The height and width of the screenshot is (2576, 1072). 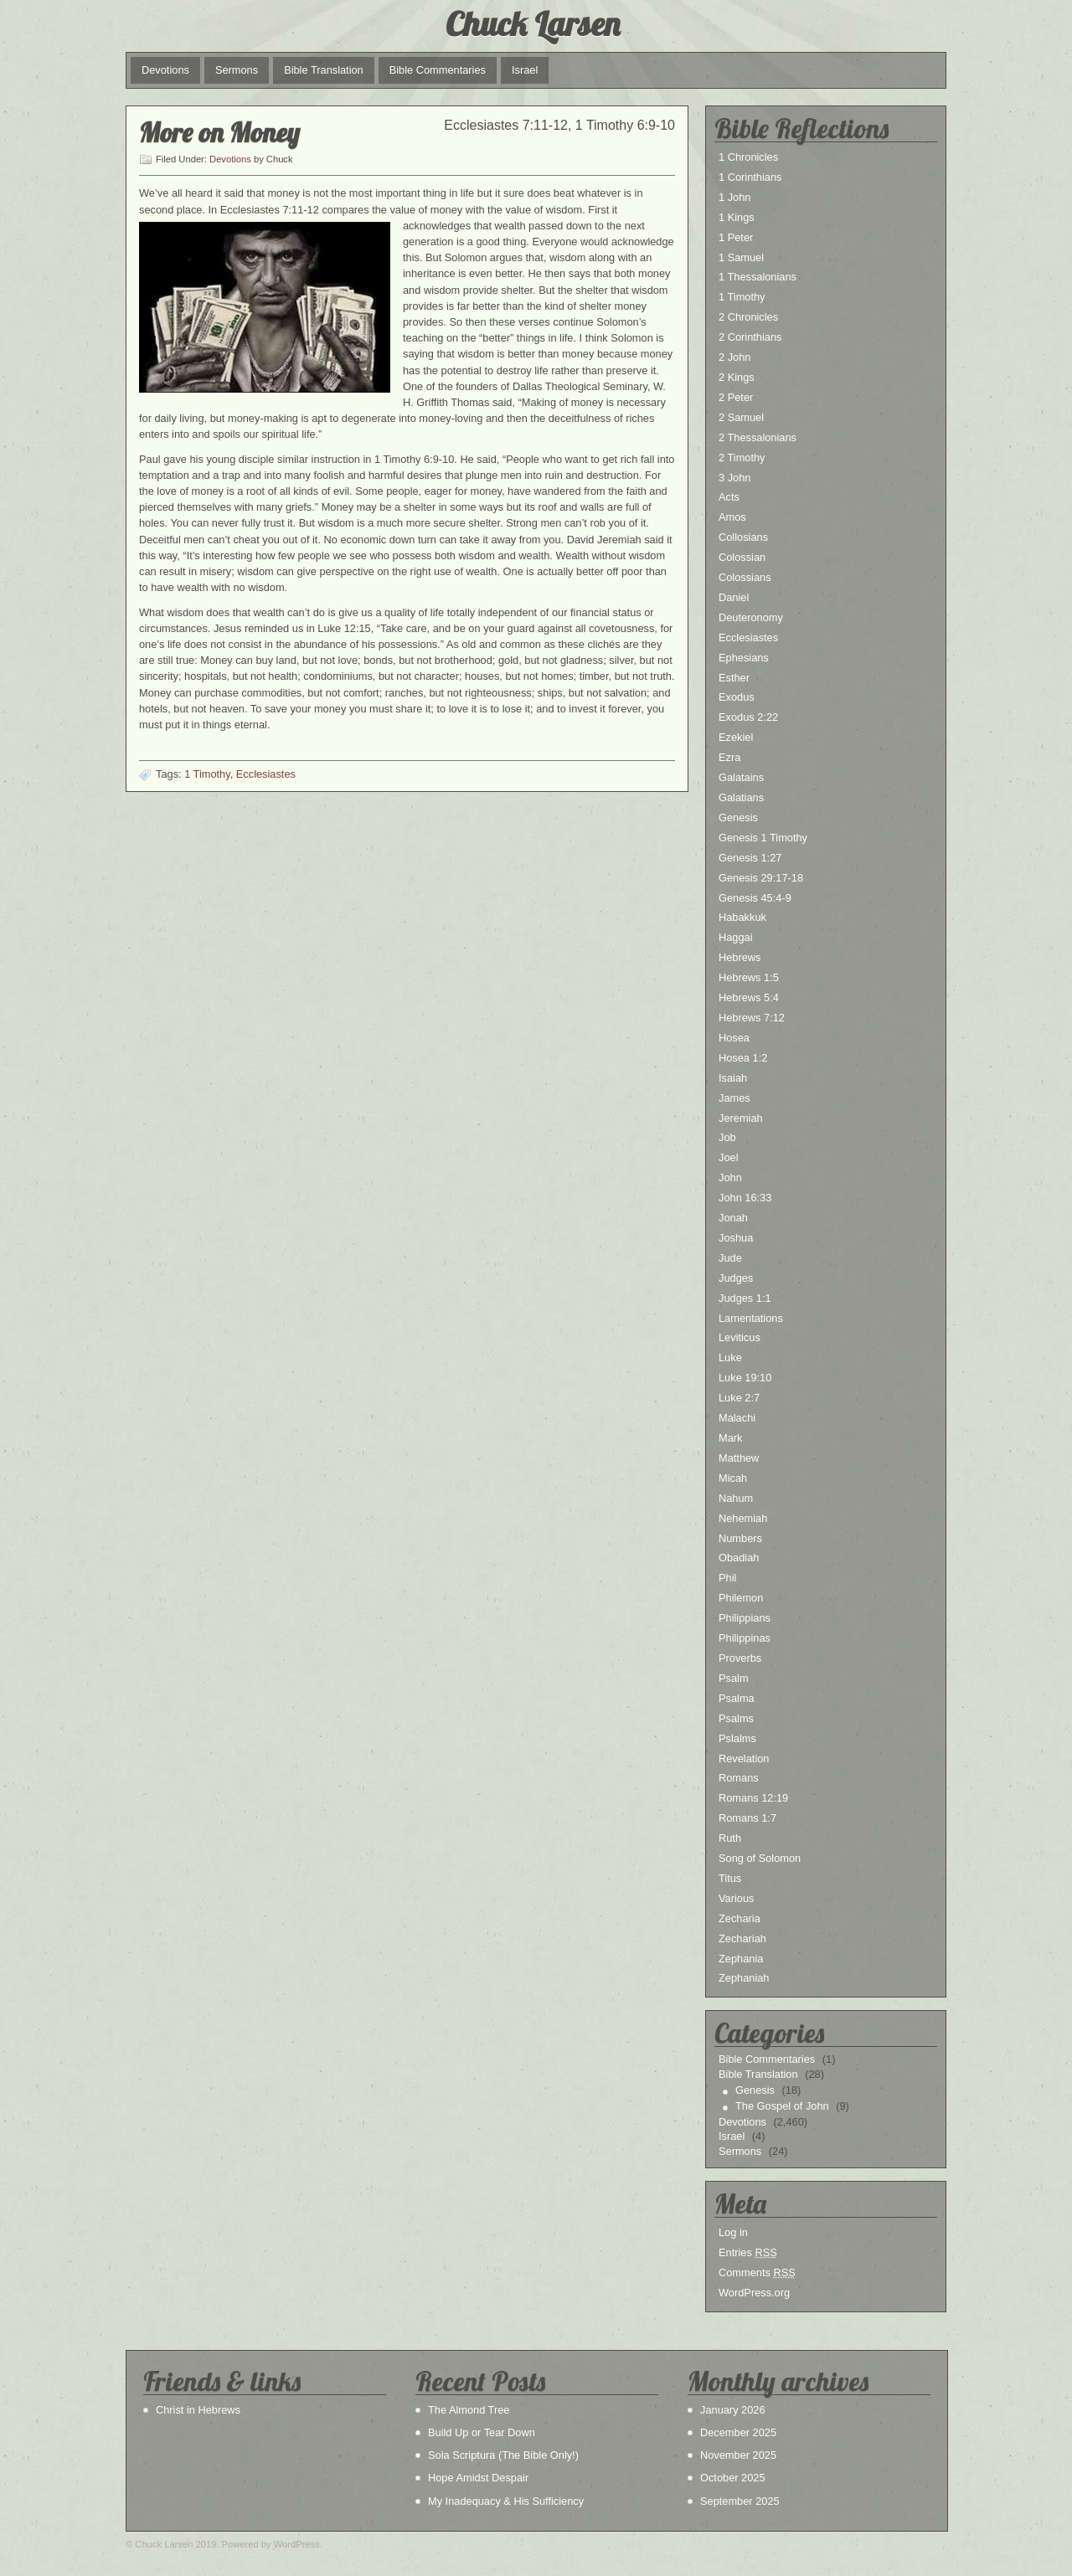 I want to click on Exodus, so click(x=737, y=697).